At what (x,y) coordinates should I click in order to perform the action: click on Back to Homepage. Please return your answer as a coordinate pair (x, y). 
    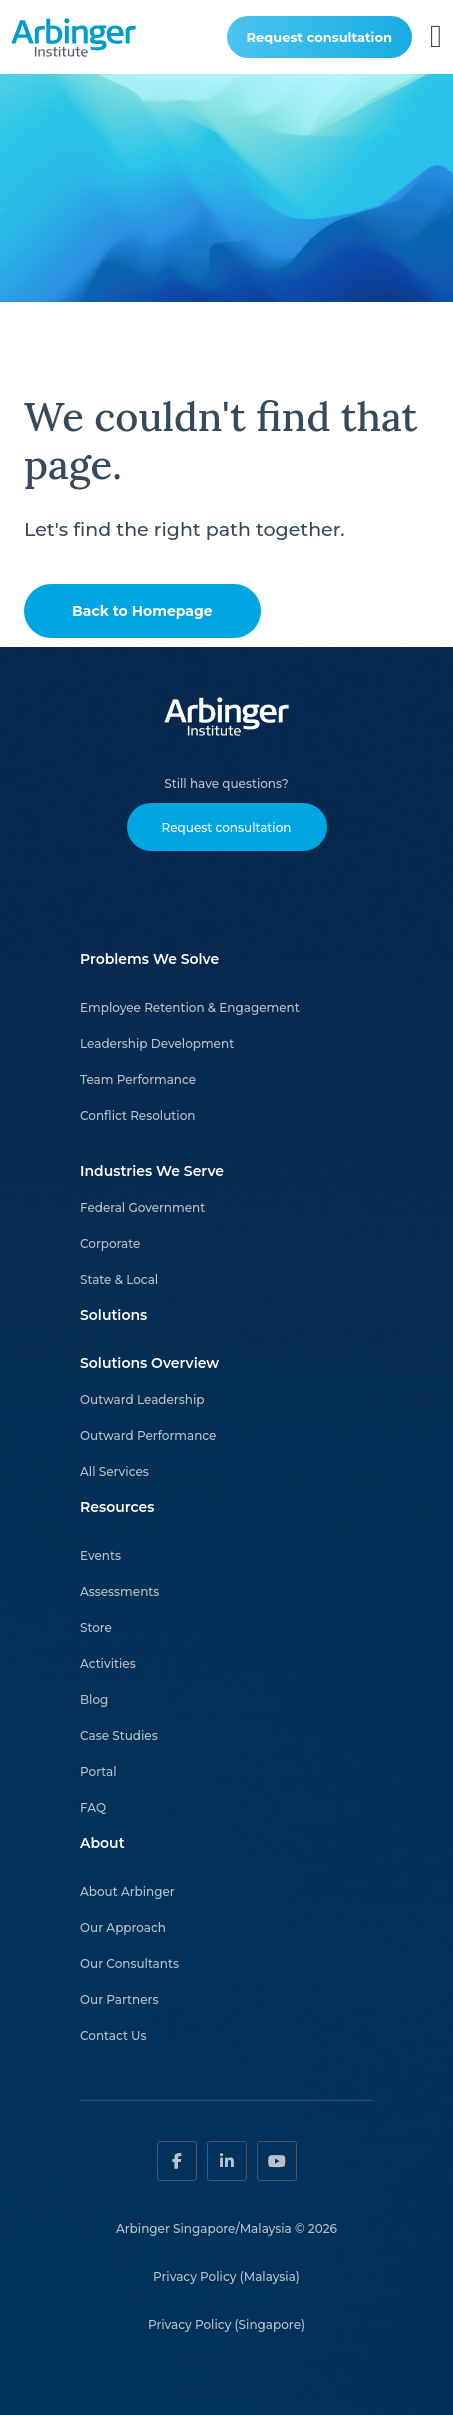
    Looking at the image, I should click on (142, 611).